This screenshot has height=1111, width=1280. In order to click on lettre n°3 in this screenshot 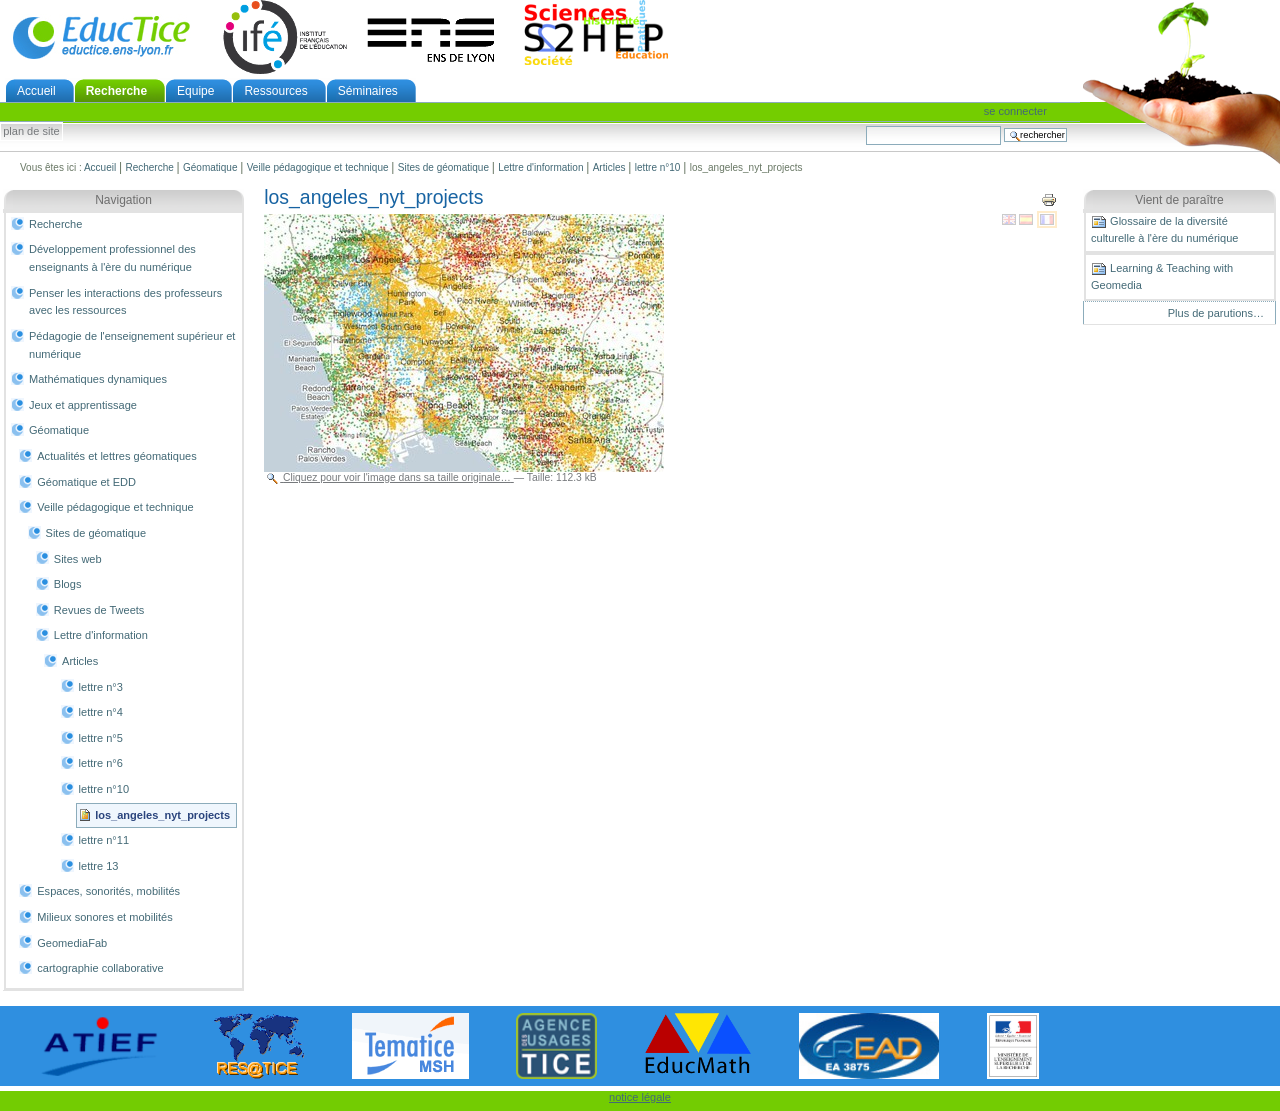, I will do `click(101, 687)`.